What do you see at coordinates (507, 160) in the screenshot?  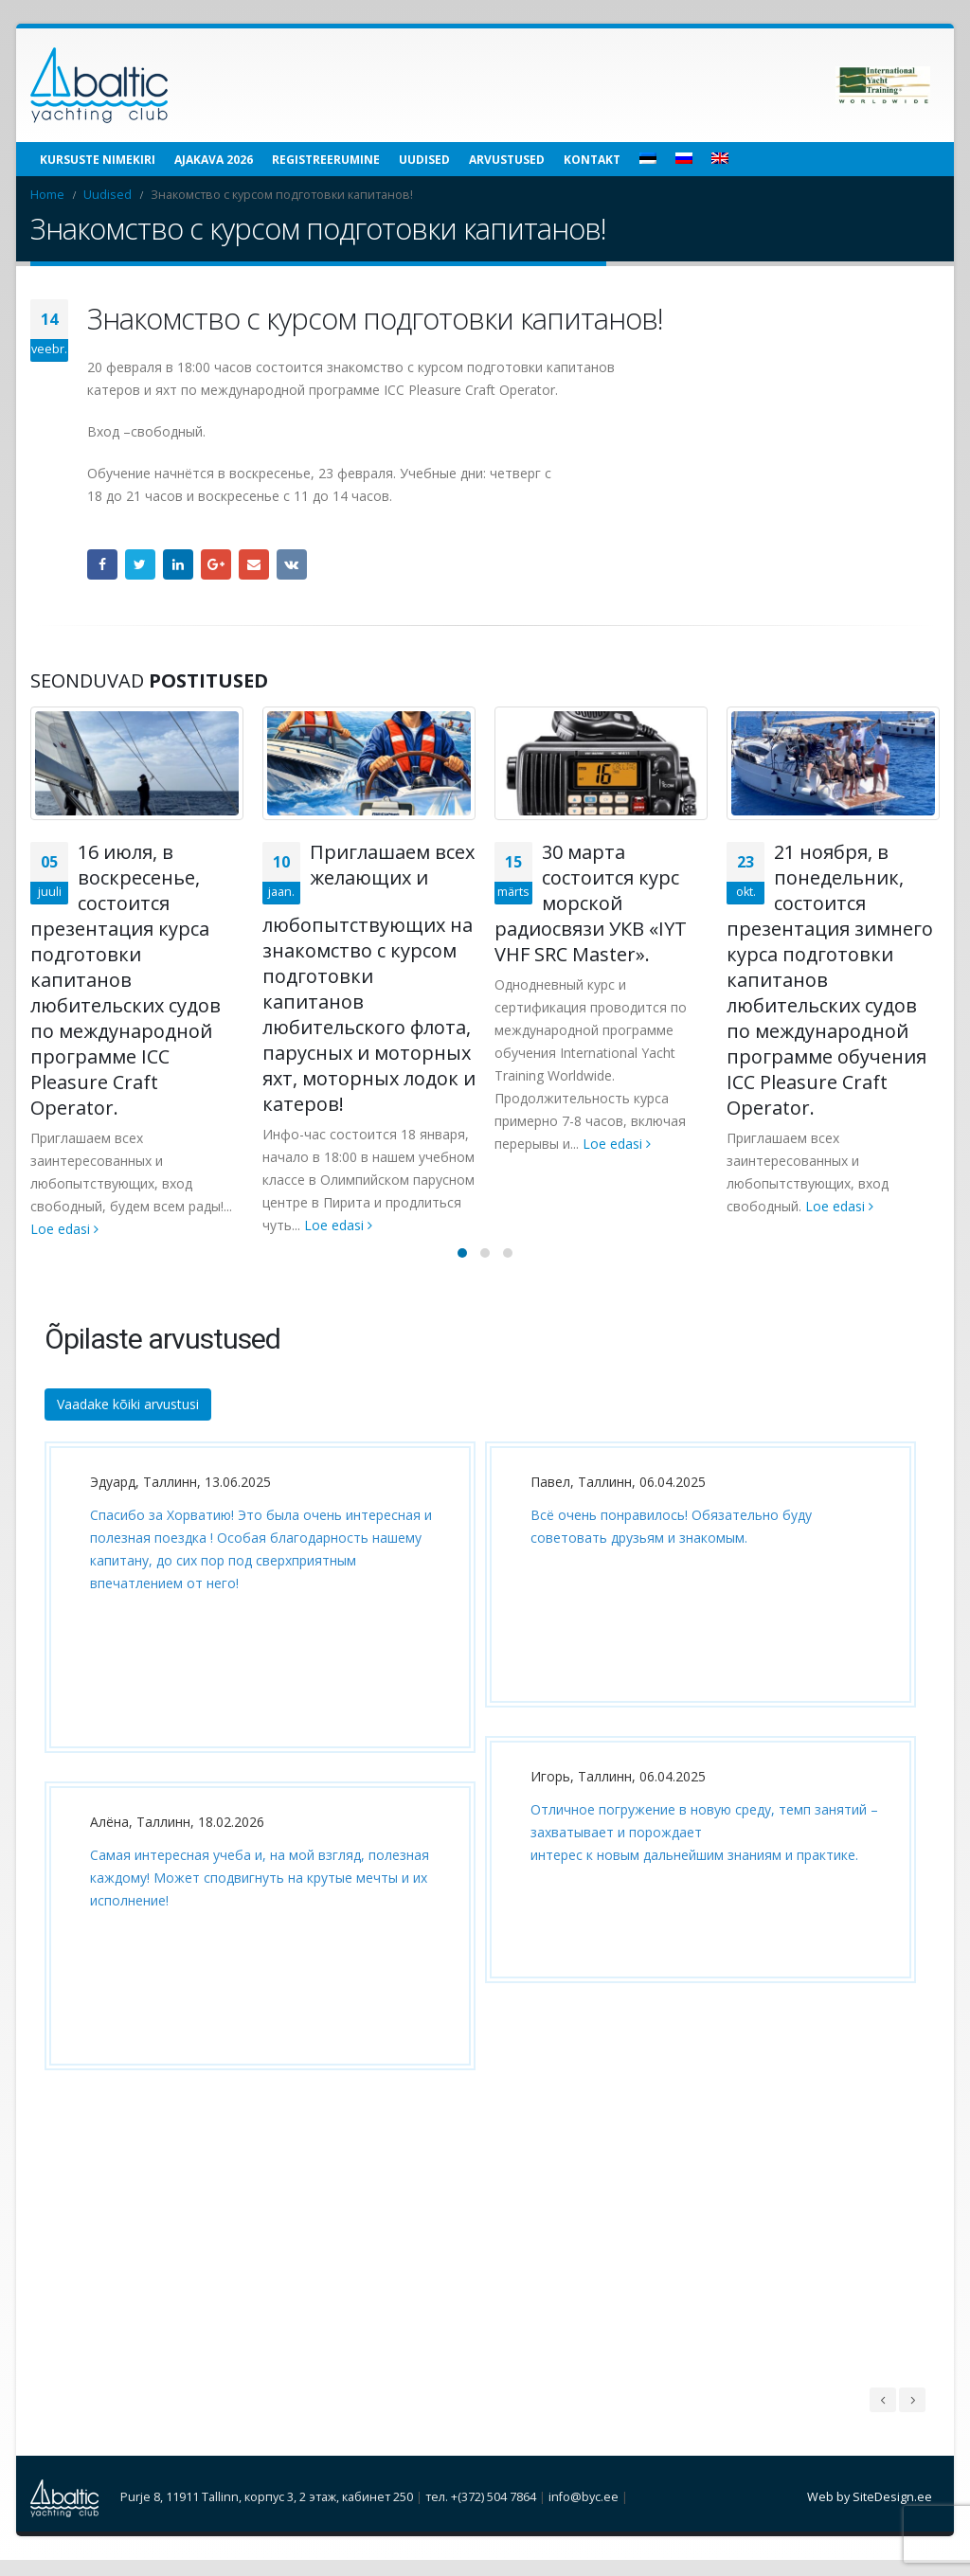 I see `Arvustused` at bounding box center [507, 160].